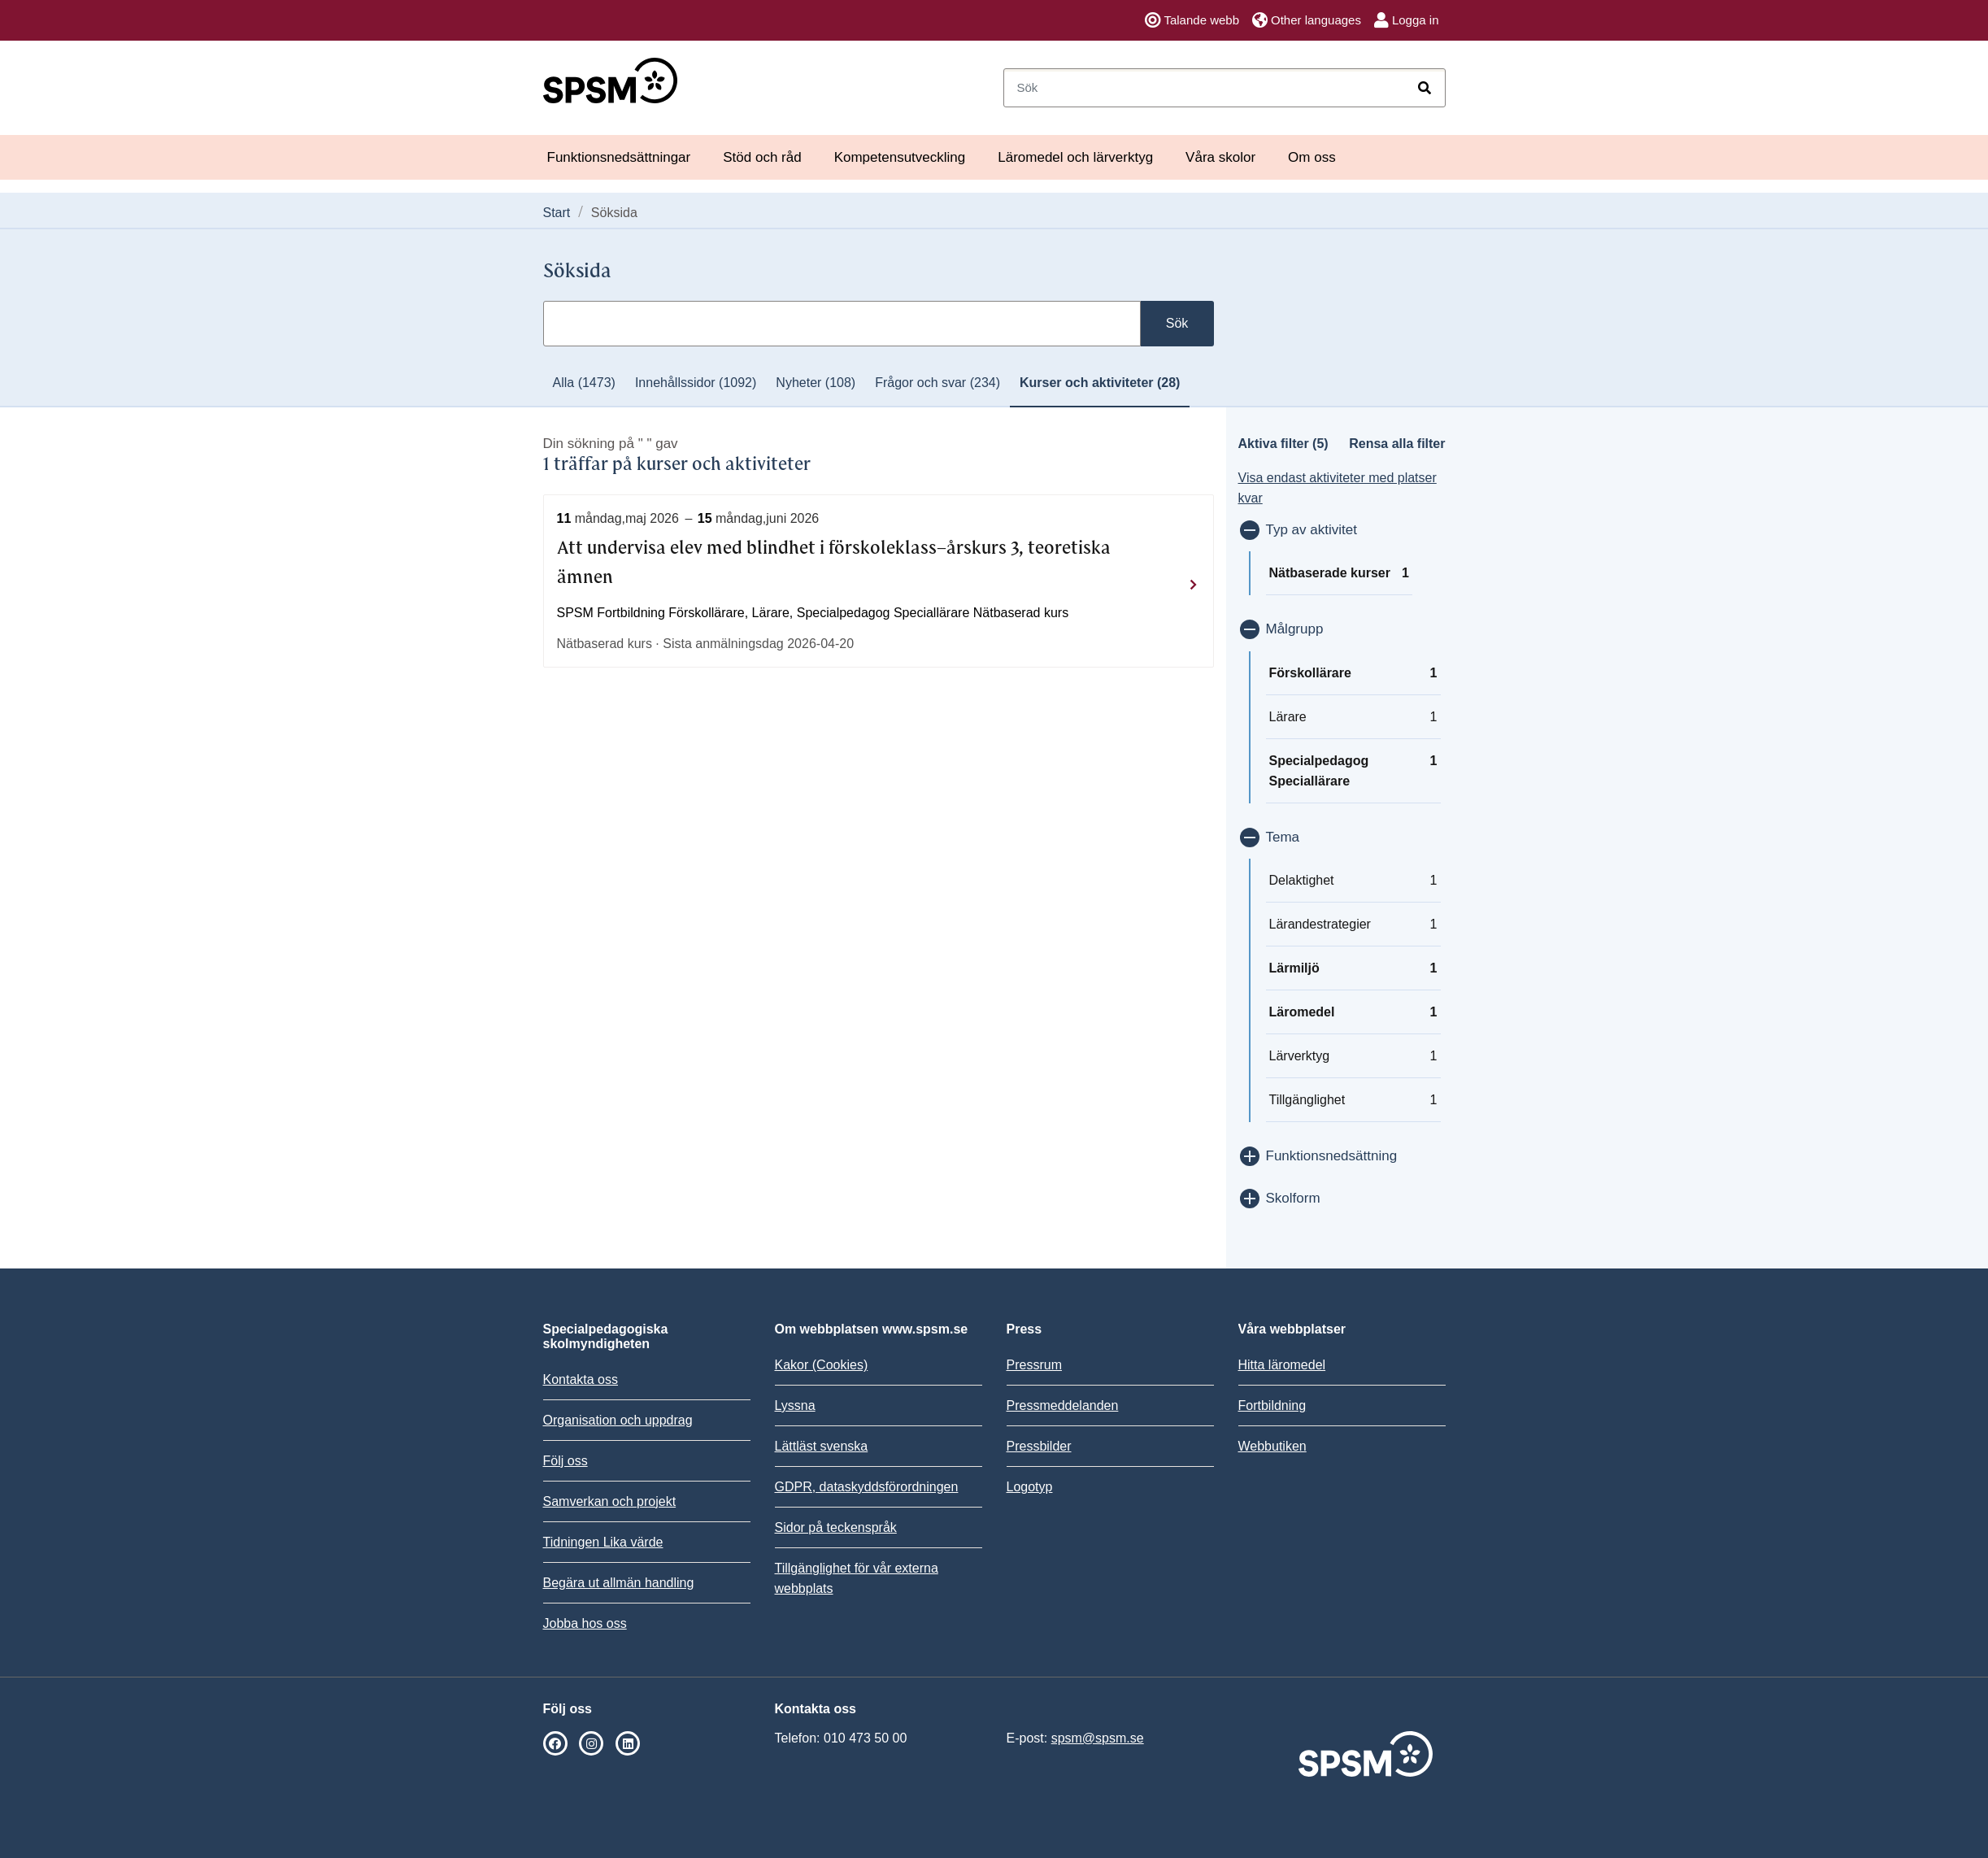 This screenshot has height=1858, width=1988. Describe the element at coordinates (1220, 157) in the screenshot. I see `Våra skolor` at that location.